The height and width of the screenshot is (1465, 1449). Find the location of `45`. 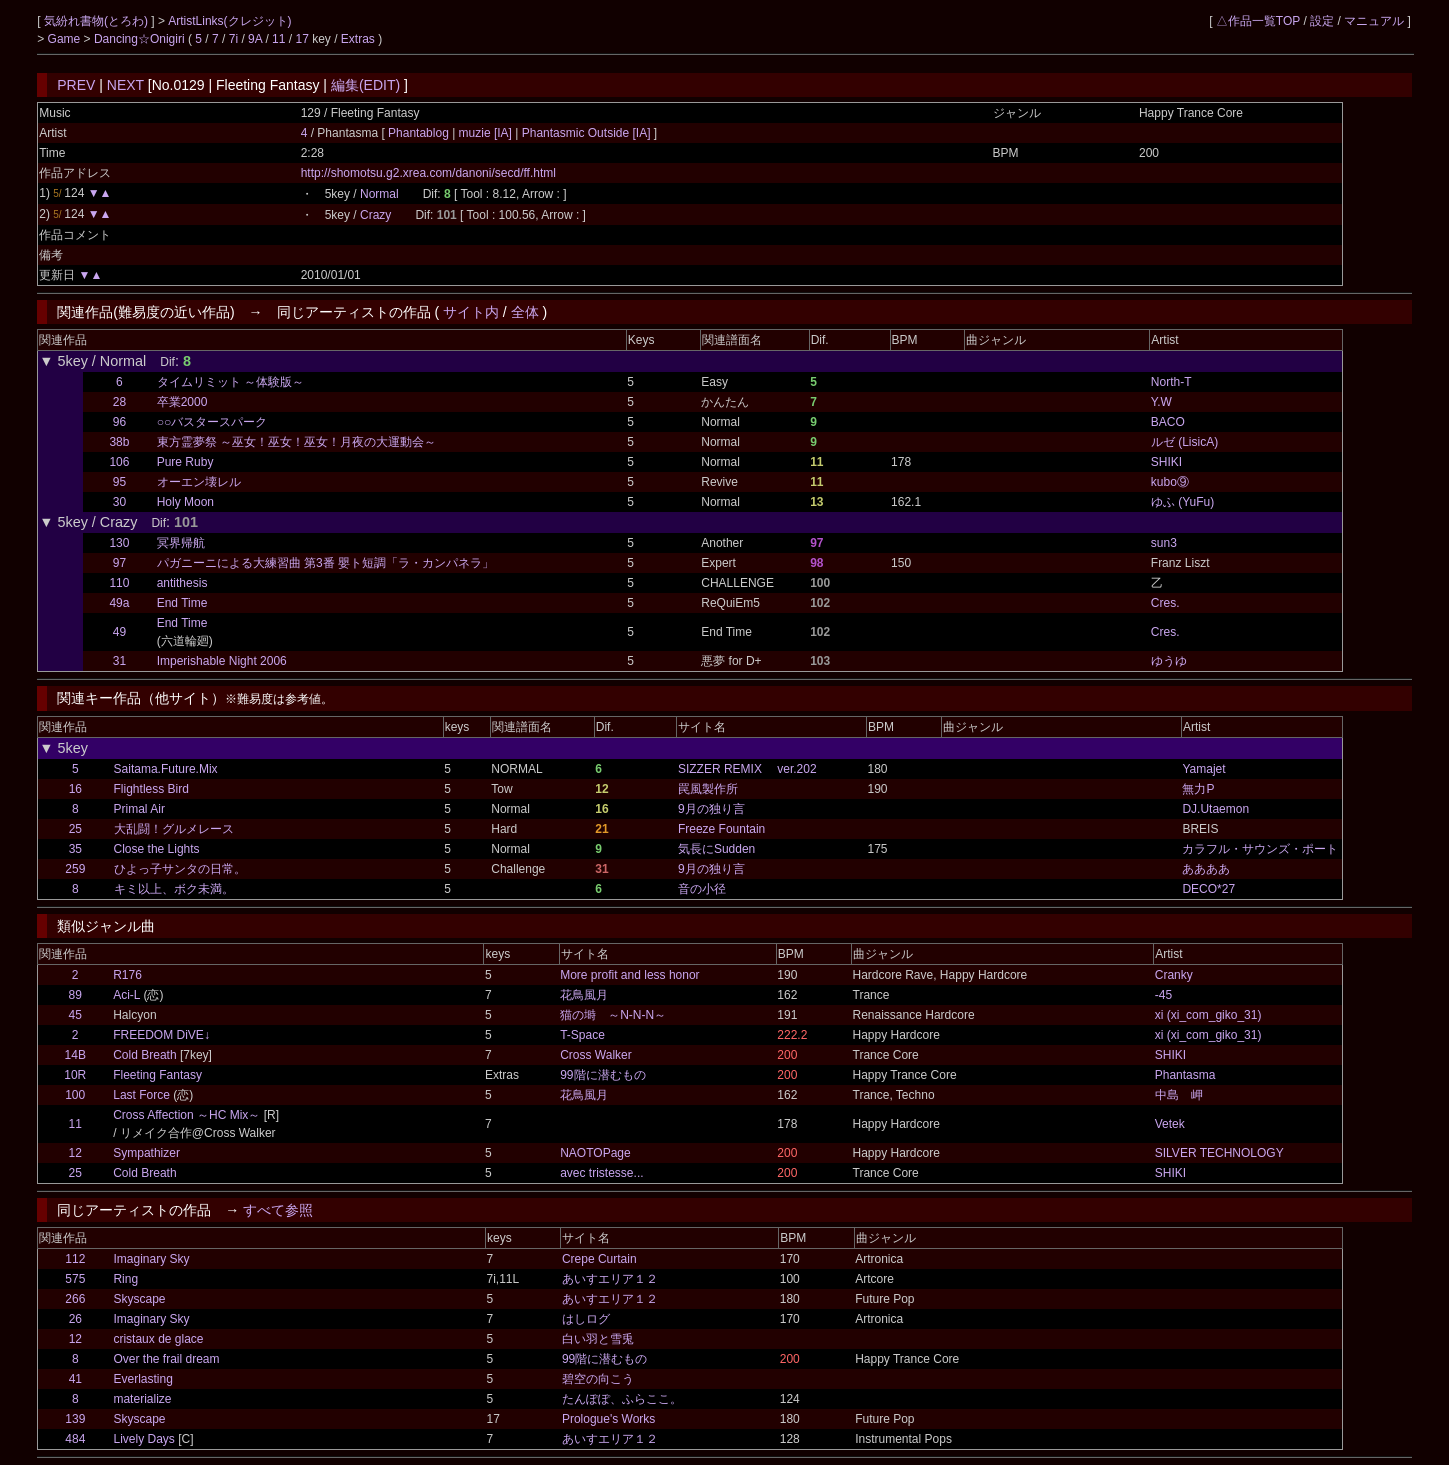

45 is located at coordinates (75, 1015).